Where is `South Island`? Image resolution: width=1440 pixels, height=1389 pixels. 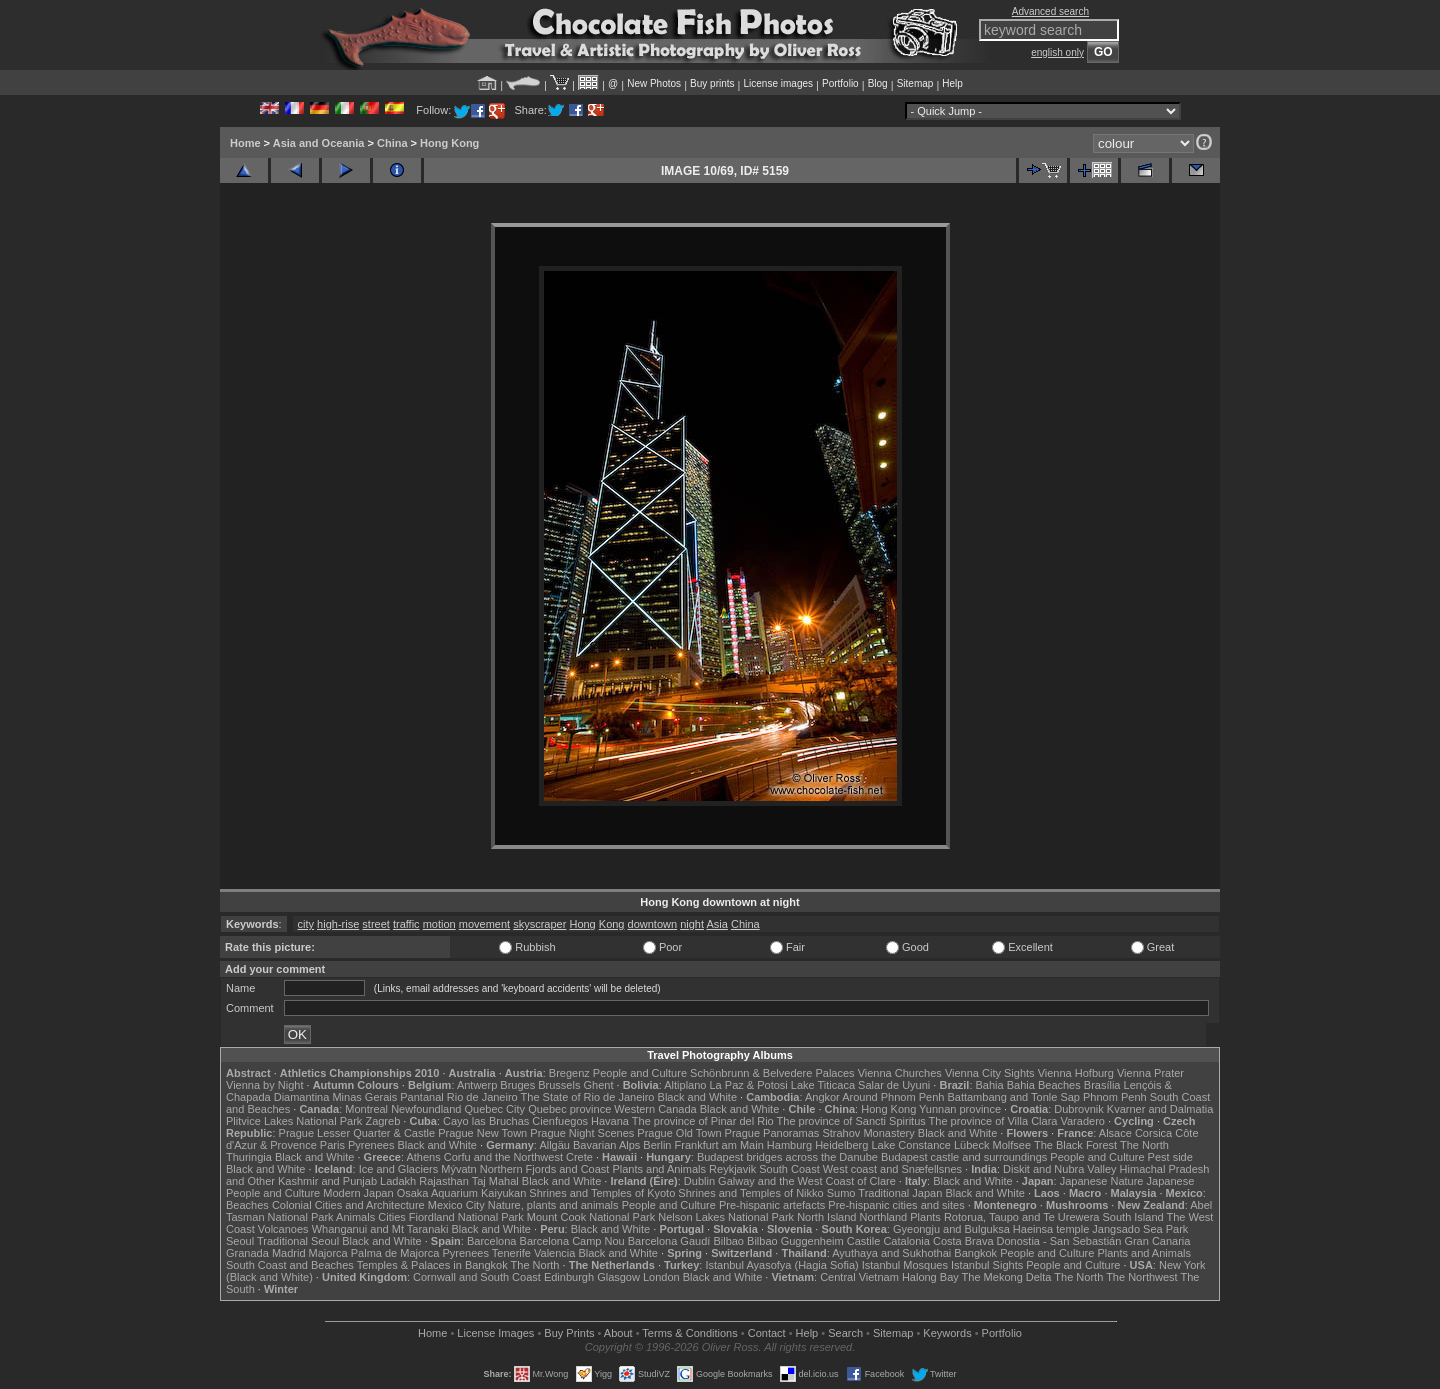
South Island is located at coordinates (1133, 1217).